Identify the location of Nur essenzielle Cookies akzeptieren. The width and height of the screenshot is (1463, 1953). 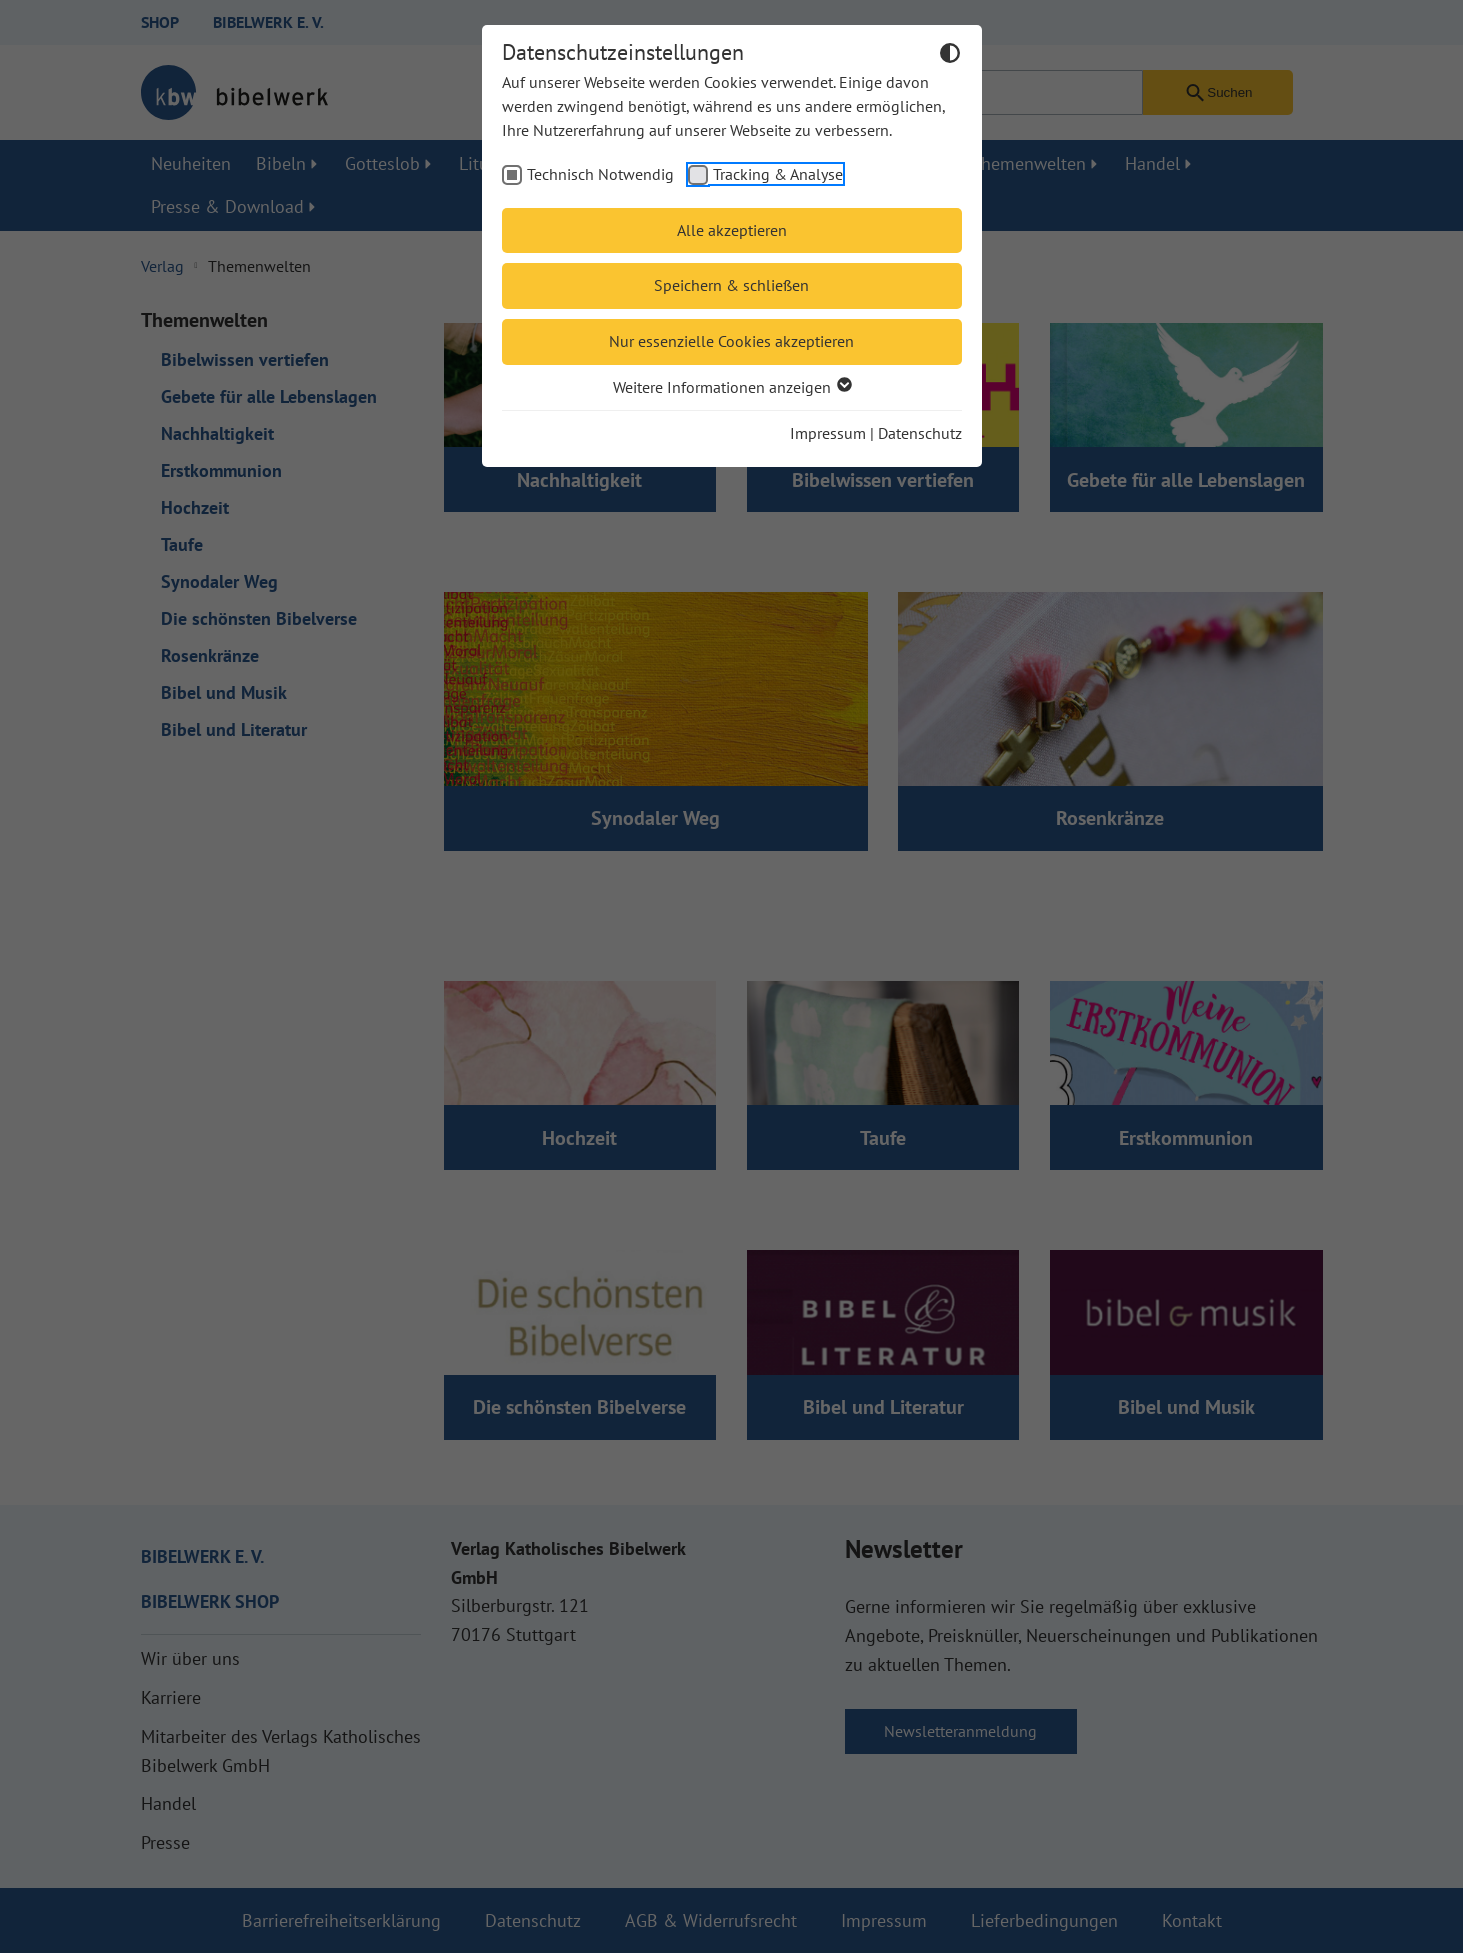
(731, 341).